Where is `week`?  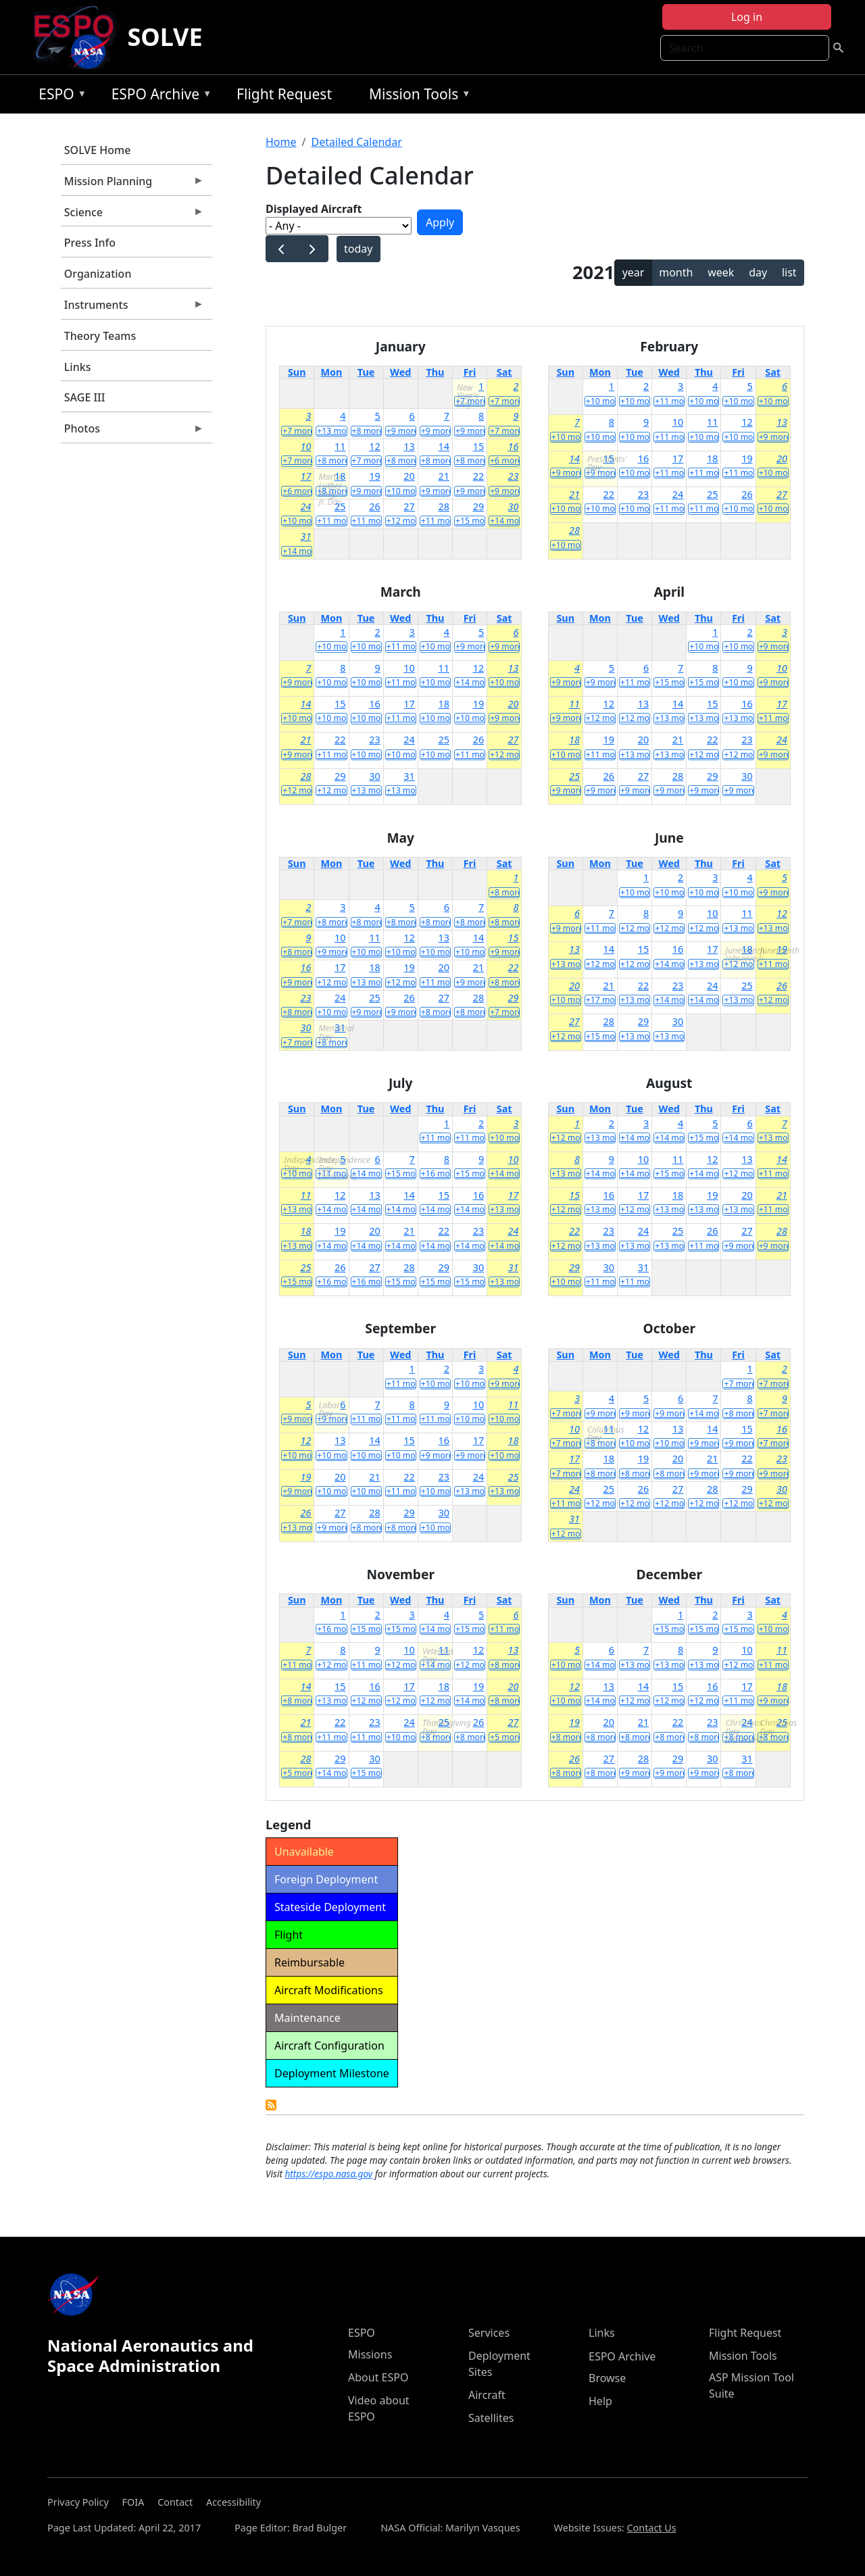 week is located at coordinates (721, 272).